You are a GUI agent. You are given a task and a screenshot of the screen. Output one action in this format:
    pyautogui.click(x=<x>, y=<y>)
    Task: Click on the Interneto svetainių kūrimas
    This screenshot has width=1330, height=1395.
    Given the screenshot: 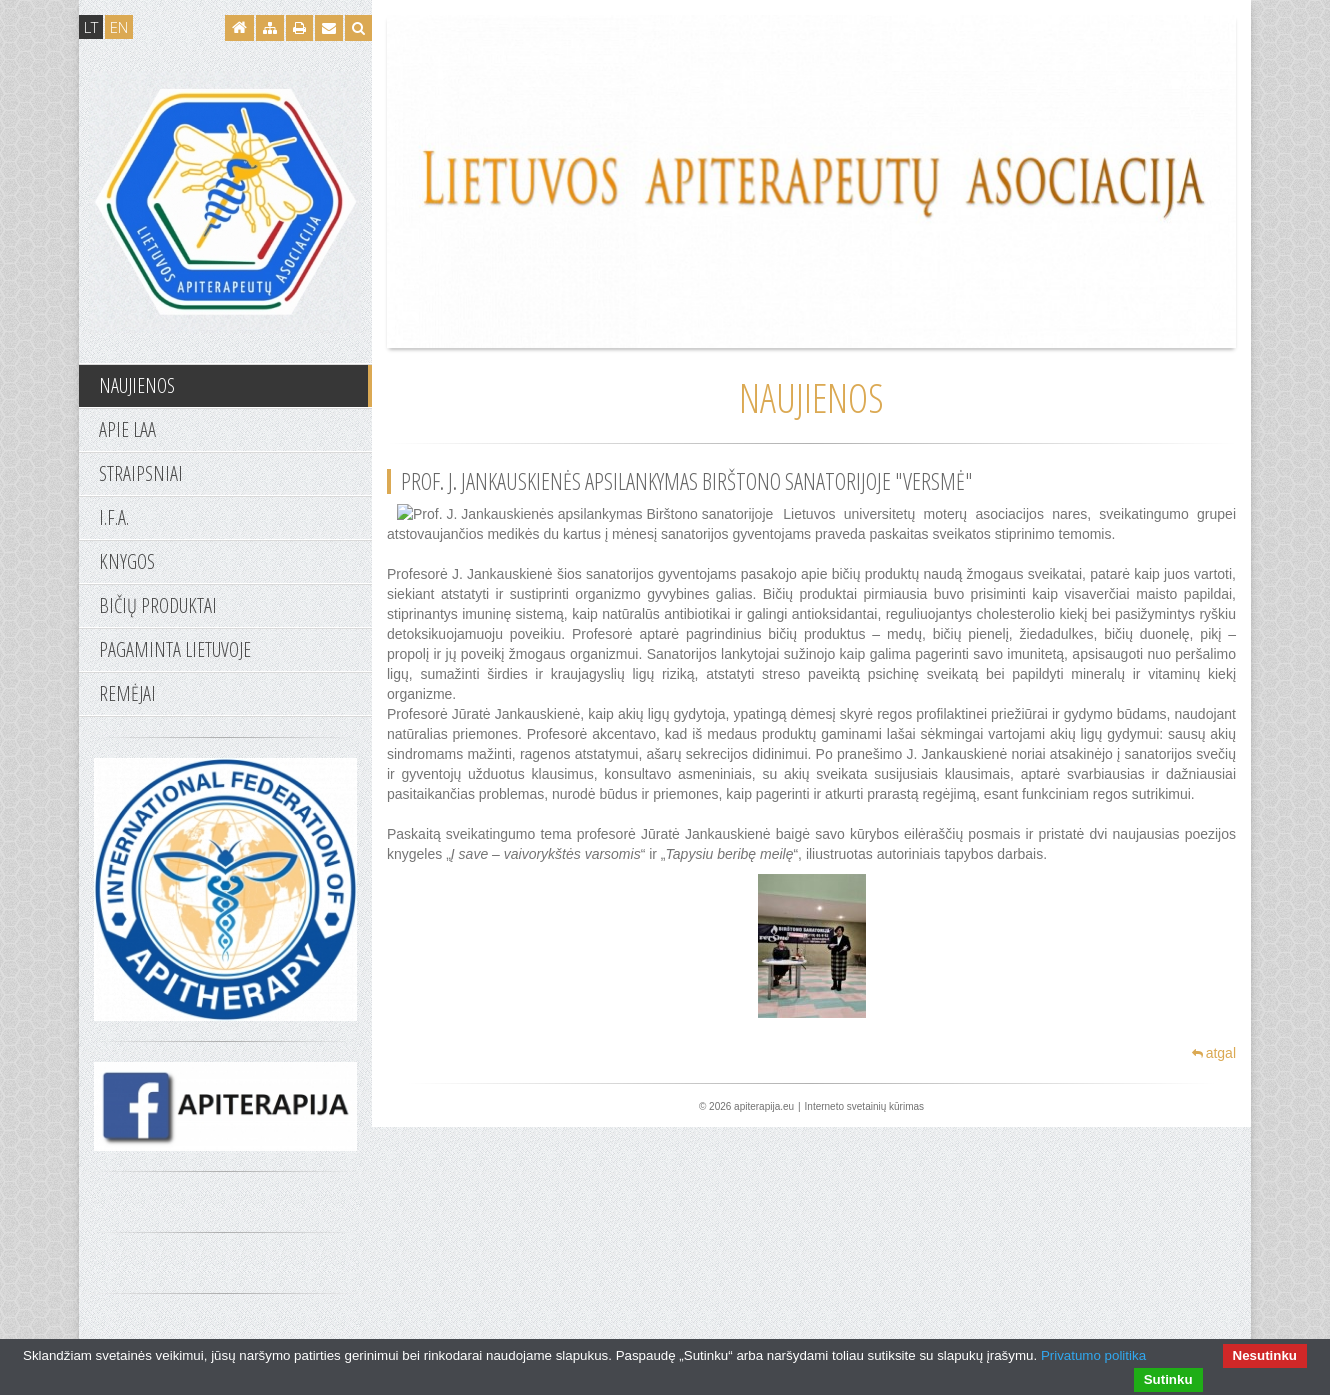 What is the action you would take?
    pyautogui.click(x=865, y=1106)
    